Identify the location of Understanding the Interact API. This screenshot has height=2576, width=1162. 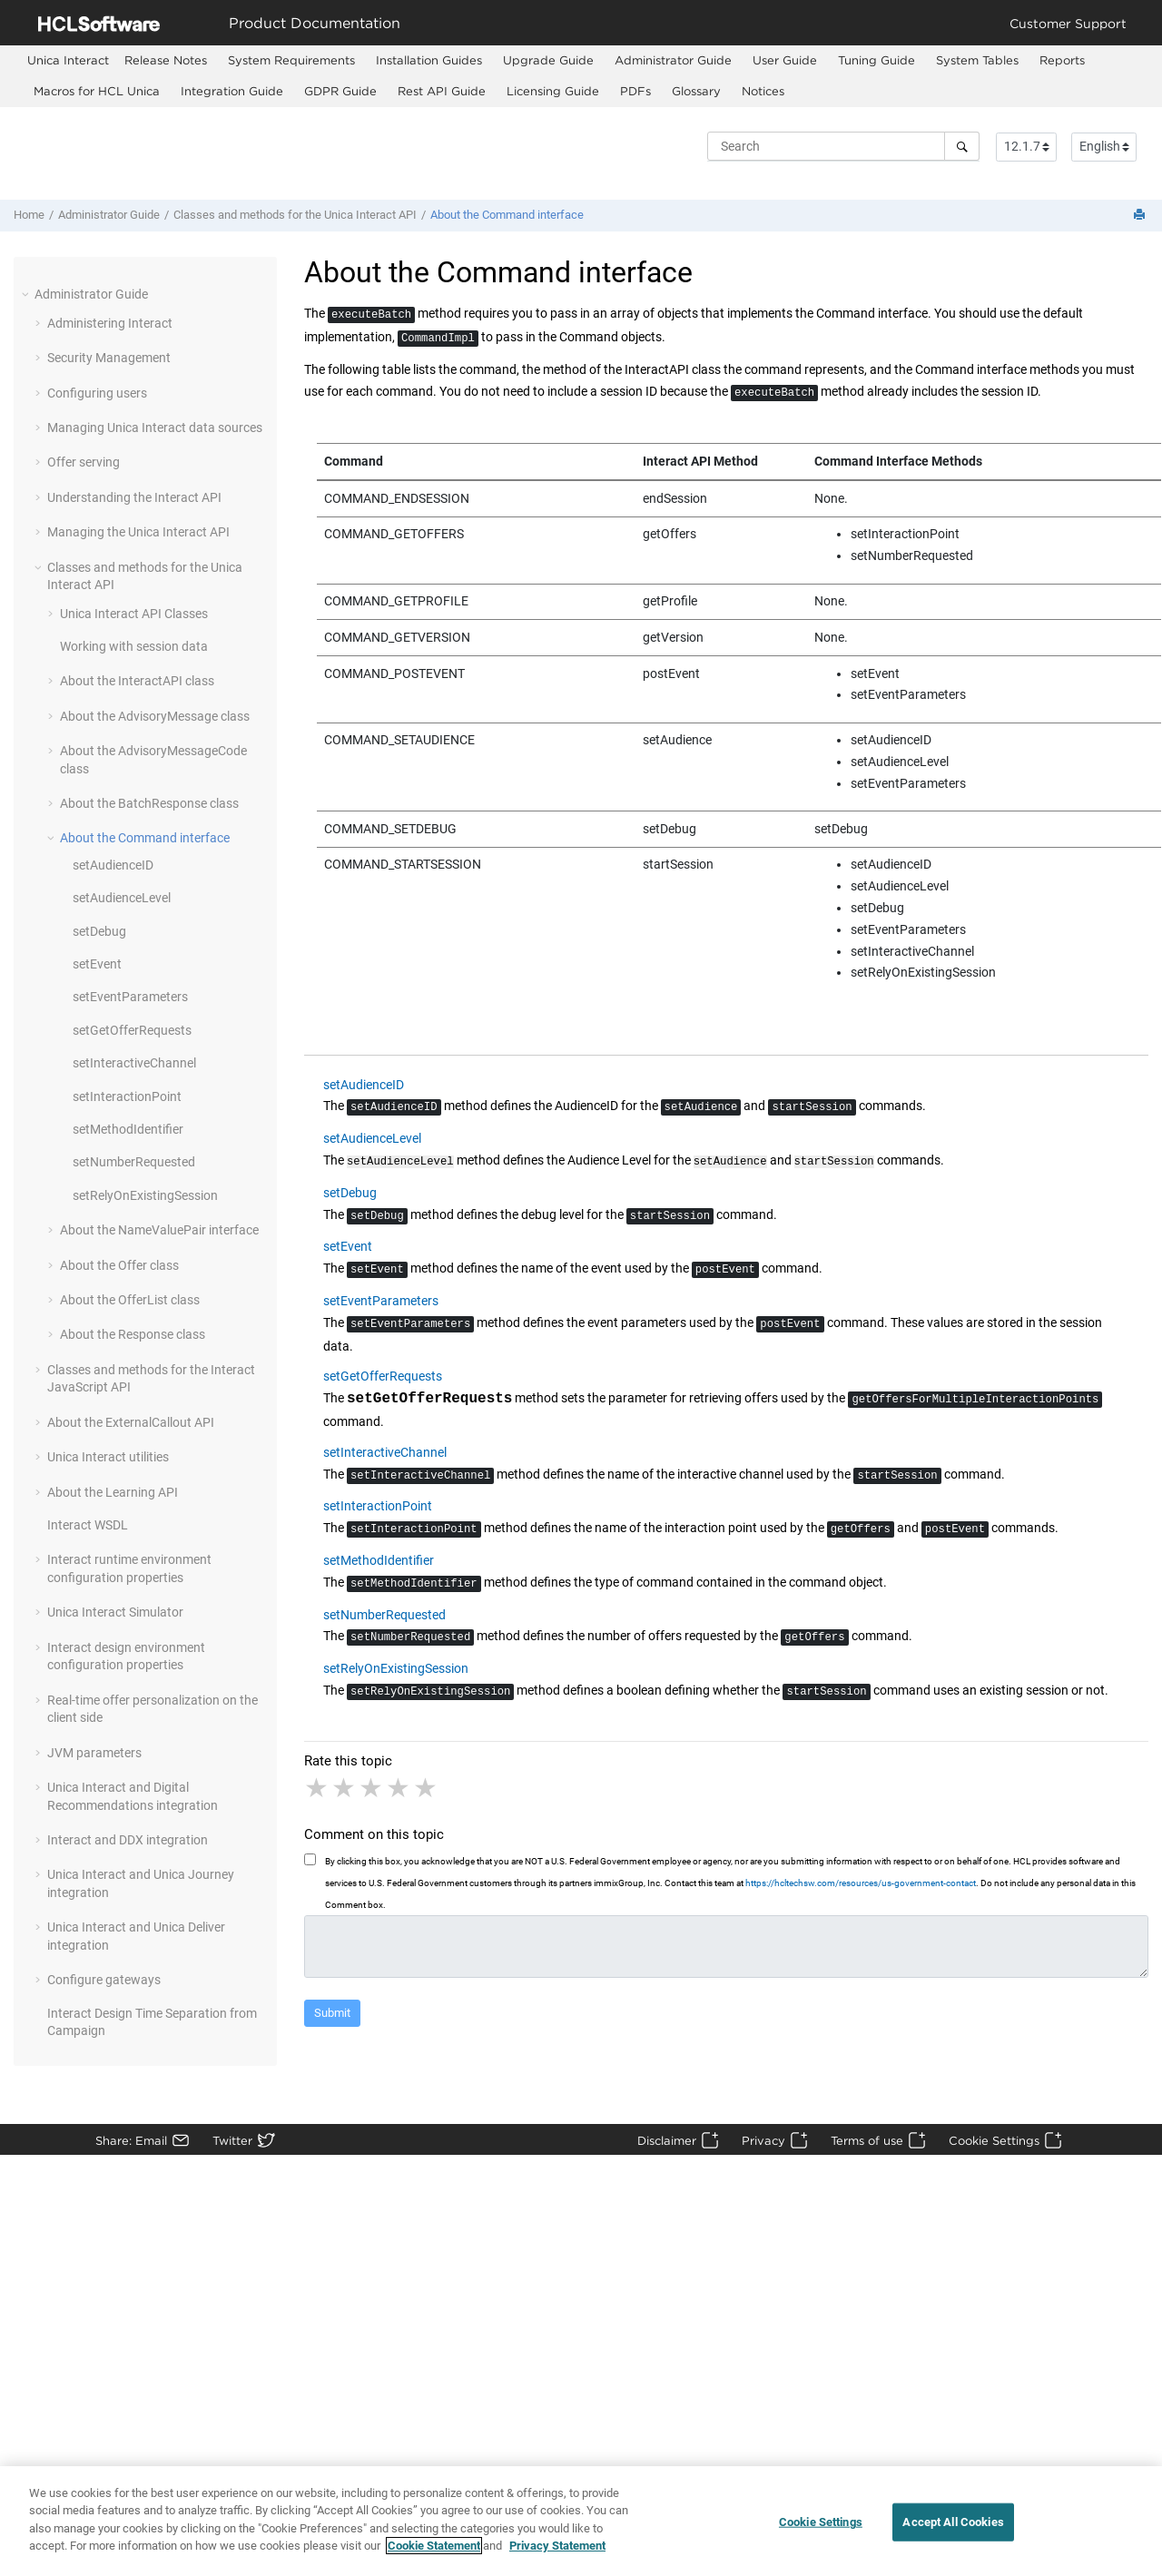
(134, 497).